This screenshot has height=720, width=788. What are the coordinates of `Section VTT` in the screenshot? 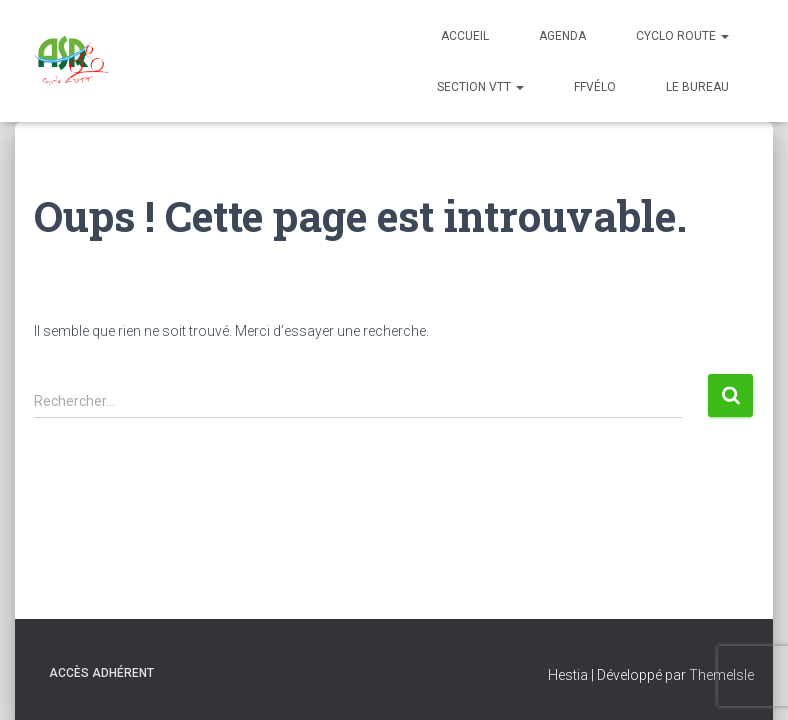 It's located at (480, 87).